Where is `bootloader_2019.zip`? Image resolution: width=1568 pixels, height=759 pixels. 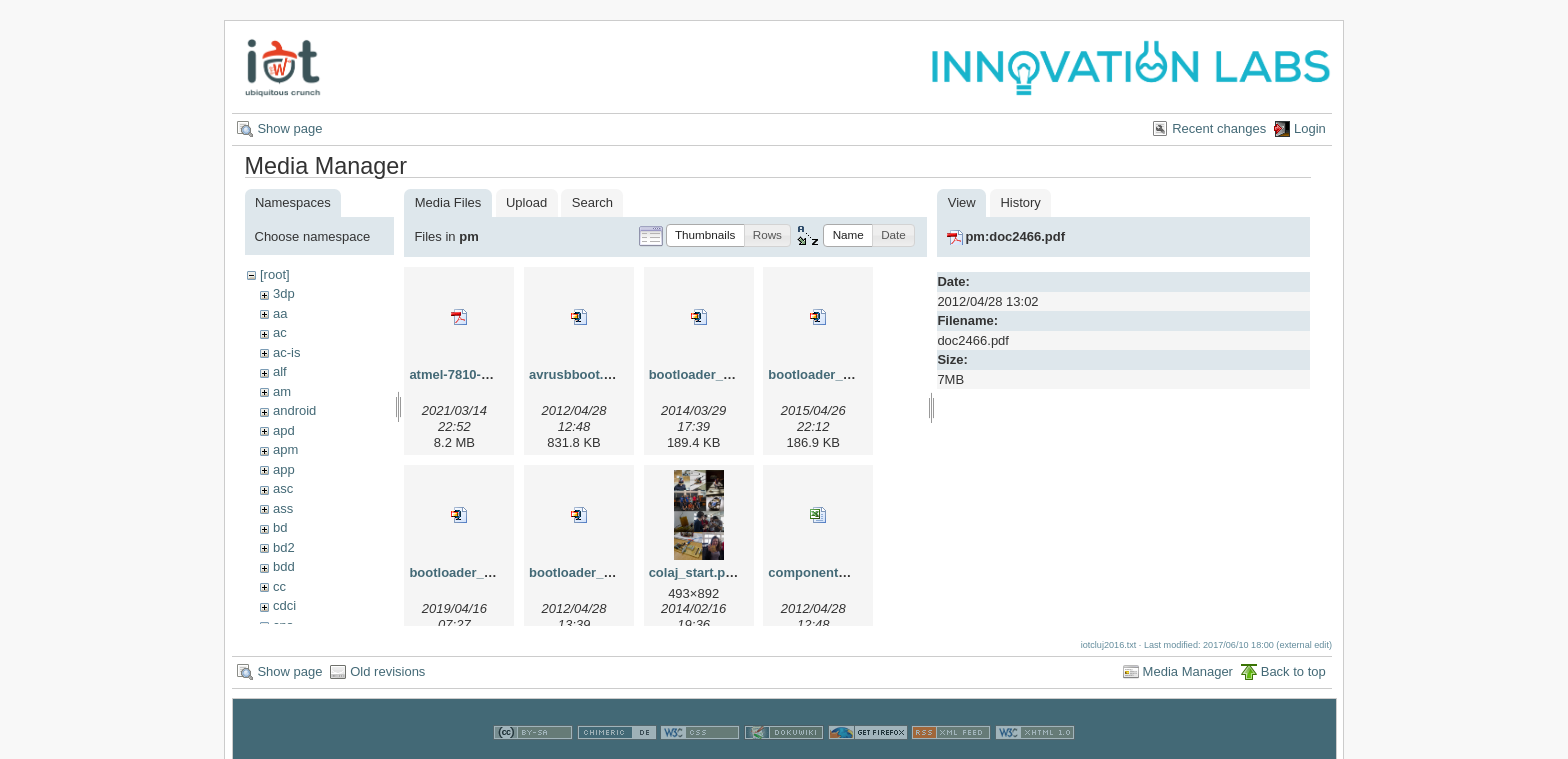
bootloader_2019.zip is located at coordinates (471, 572).